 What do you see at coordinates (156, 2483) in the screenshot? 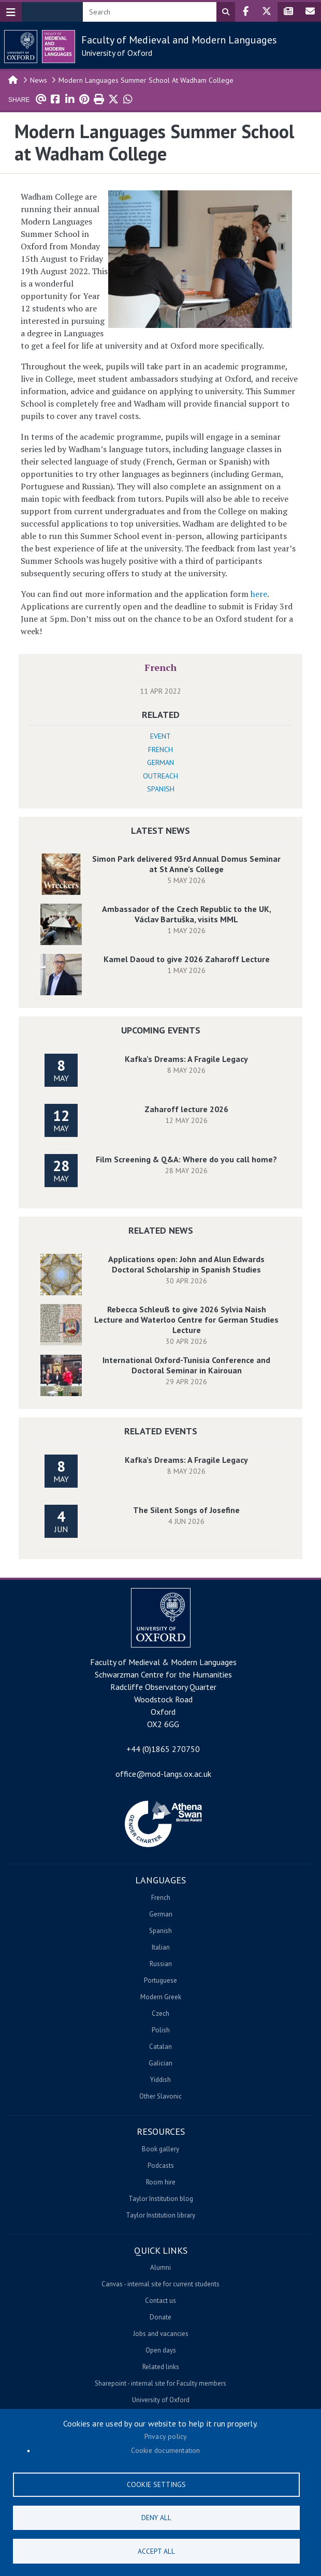
I see `Cookie settings` at bounding box center [156, 2483].